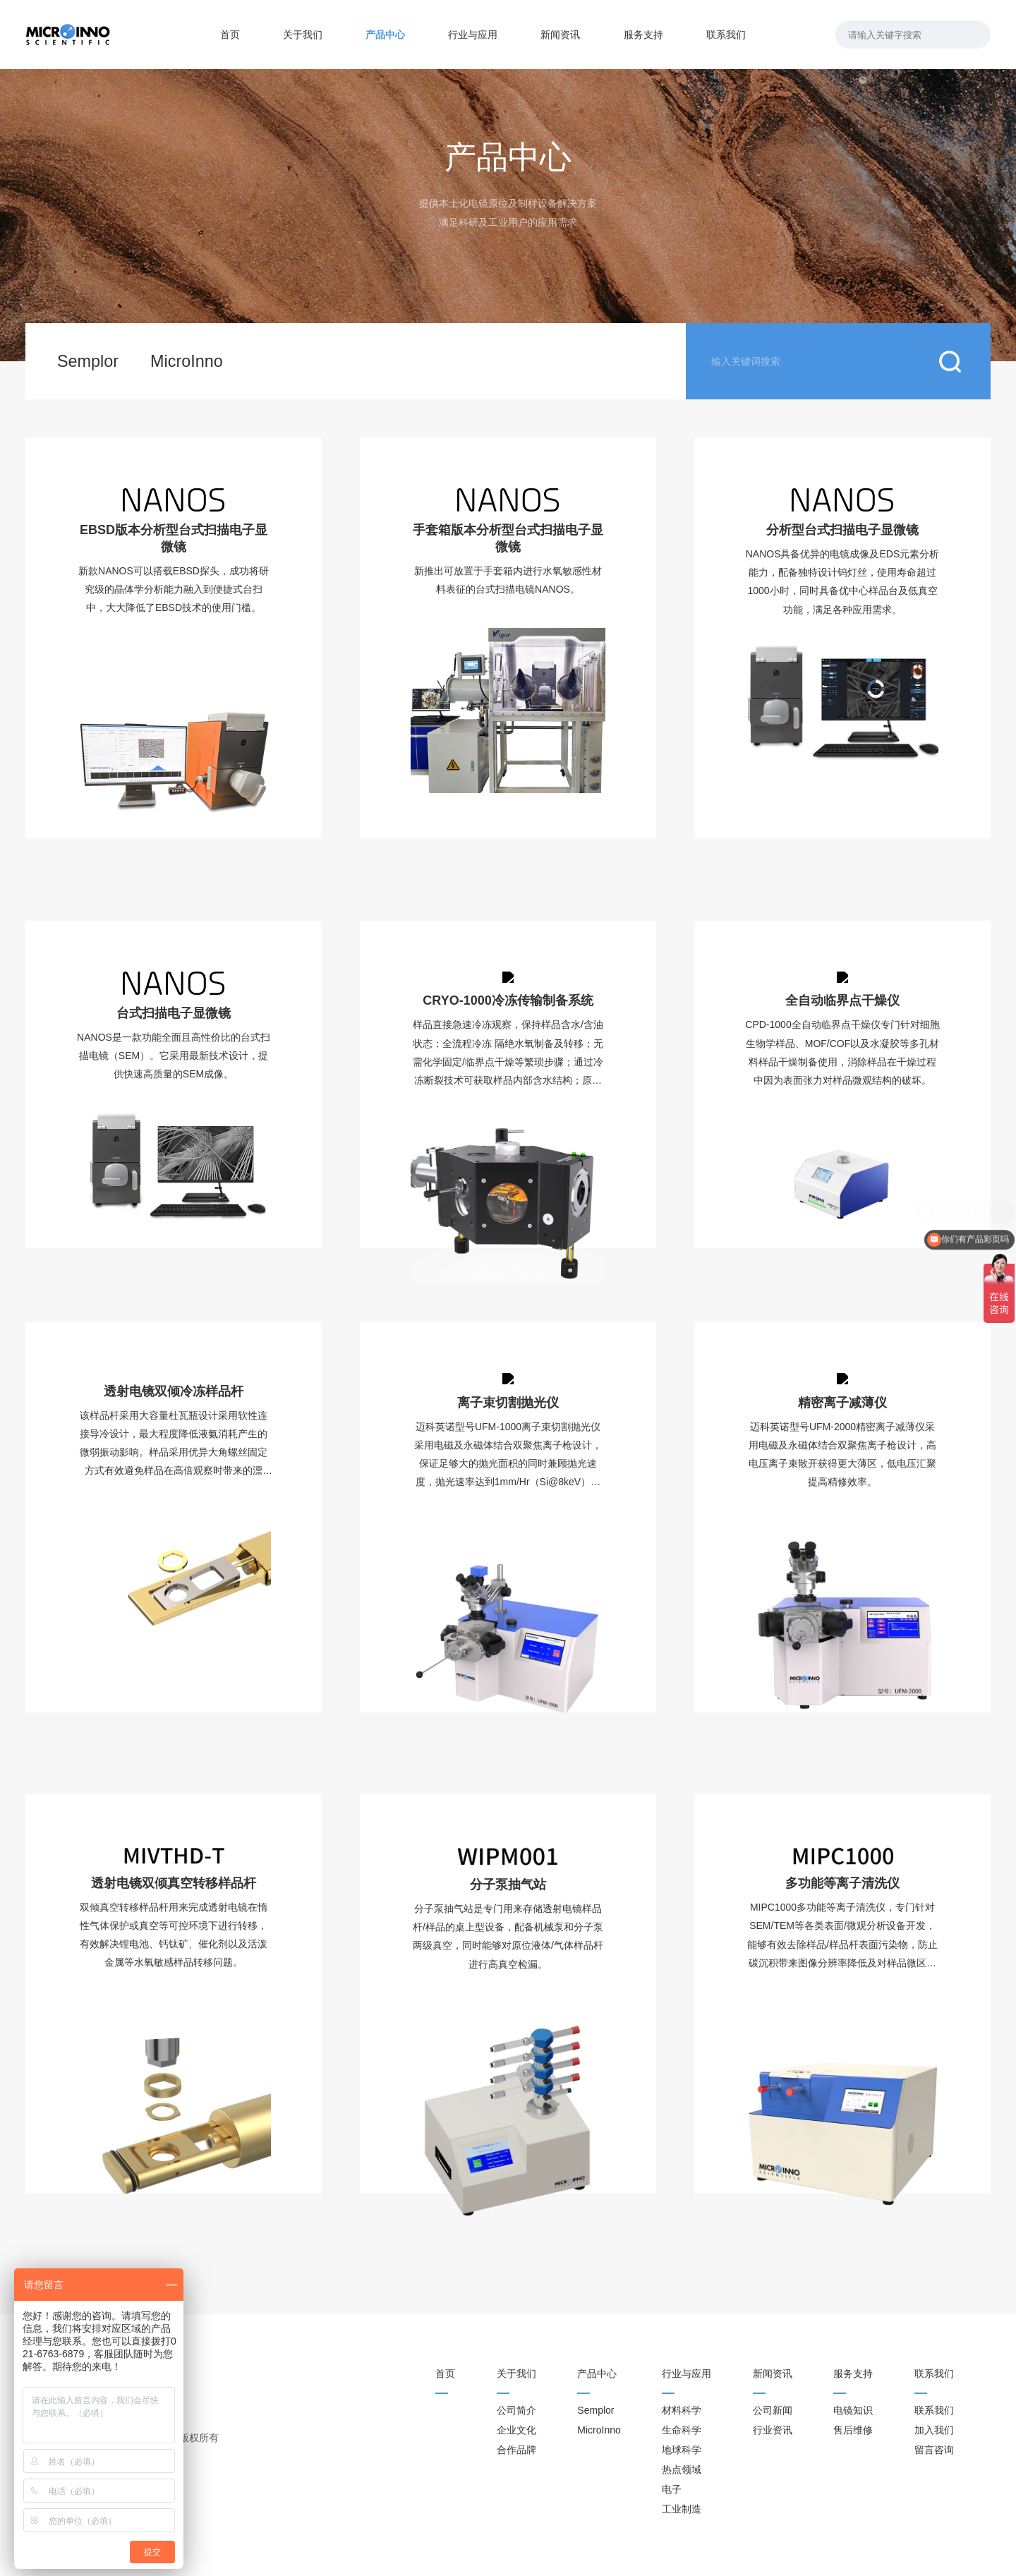 The height and width of the screenshot is (2576, 1016). What do you see at coordinates (643, 34) in the screenshot?
I see `服务支持` at bounding box center [643, 34].